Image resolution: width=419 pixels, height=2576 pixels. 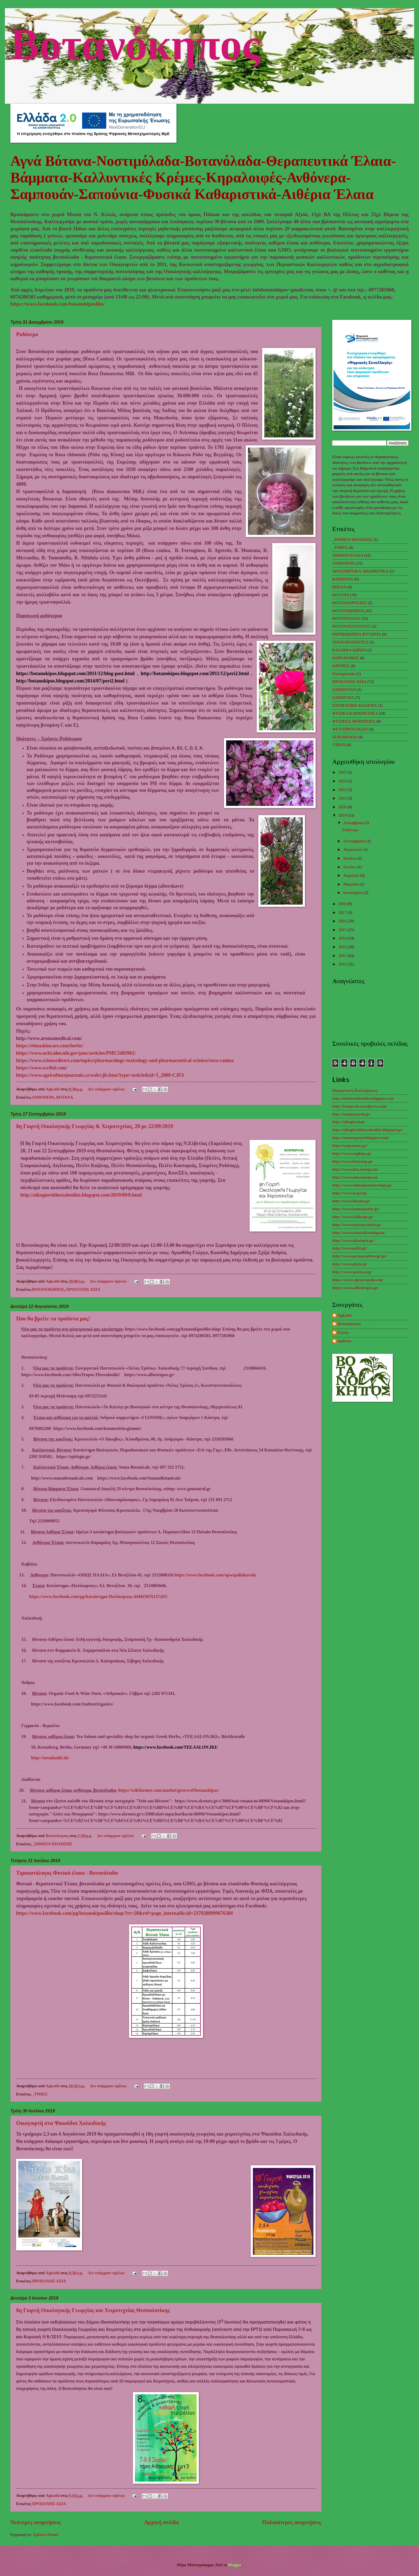 What do you see at coordinates (351, 884) in the screenshot?
I see `Μαρτίου` at bounding box center [351, 884].